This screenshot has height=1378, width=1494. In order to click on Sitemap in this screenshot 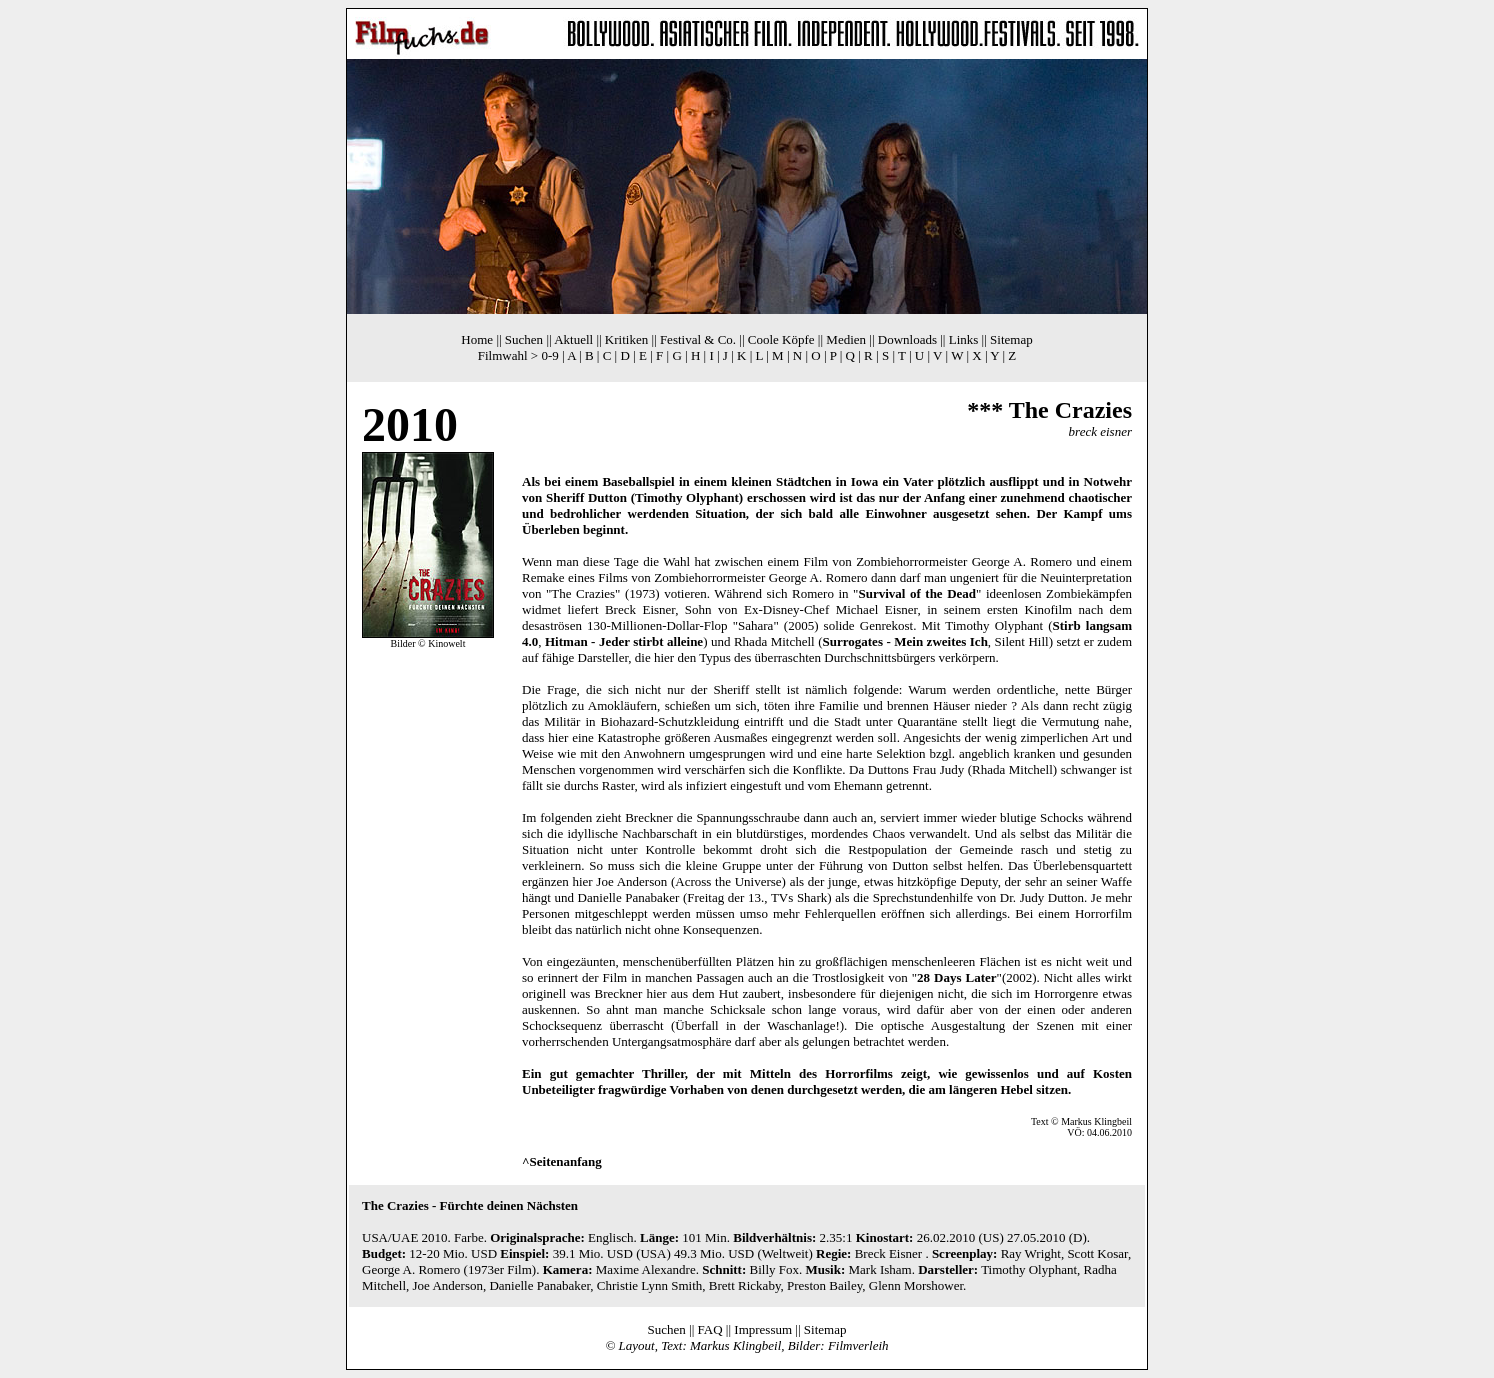, I will do `click(1011, 339)`.